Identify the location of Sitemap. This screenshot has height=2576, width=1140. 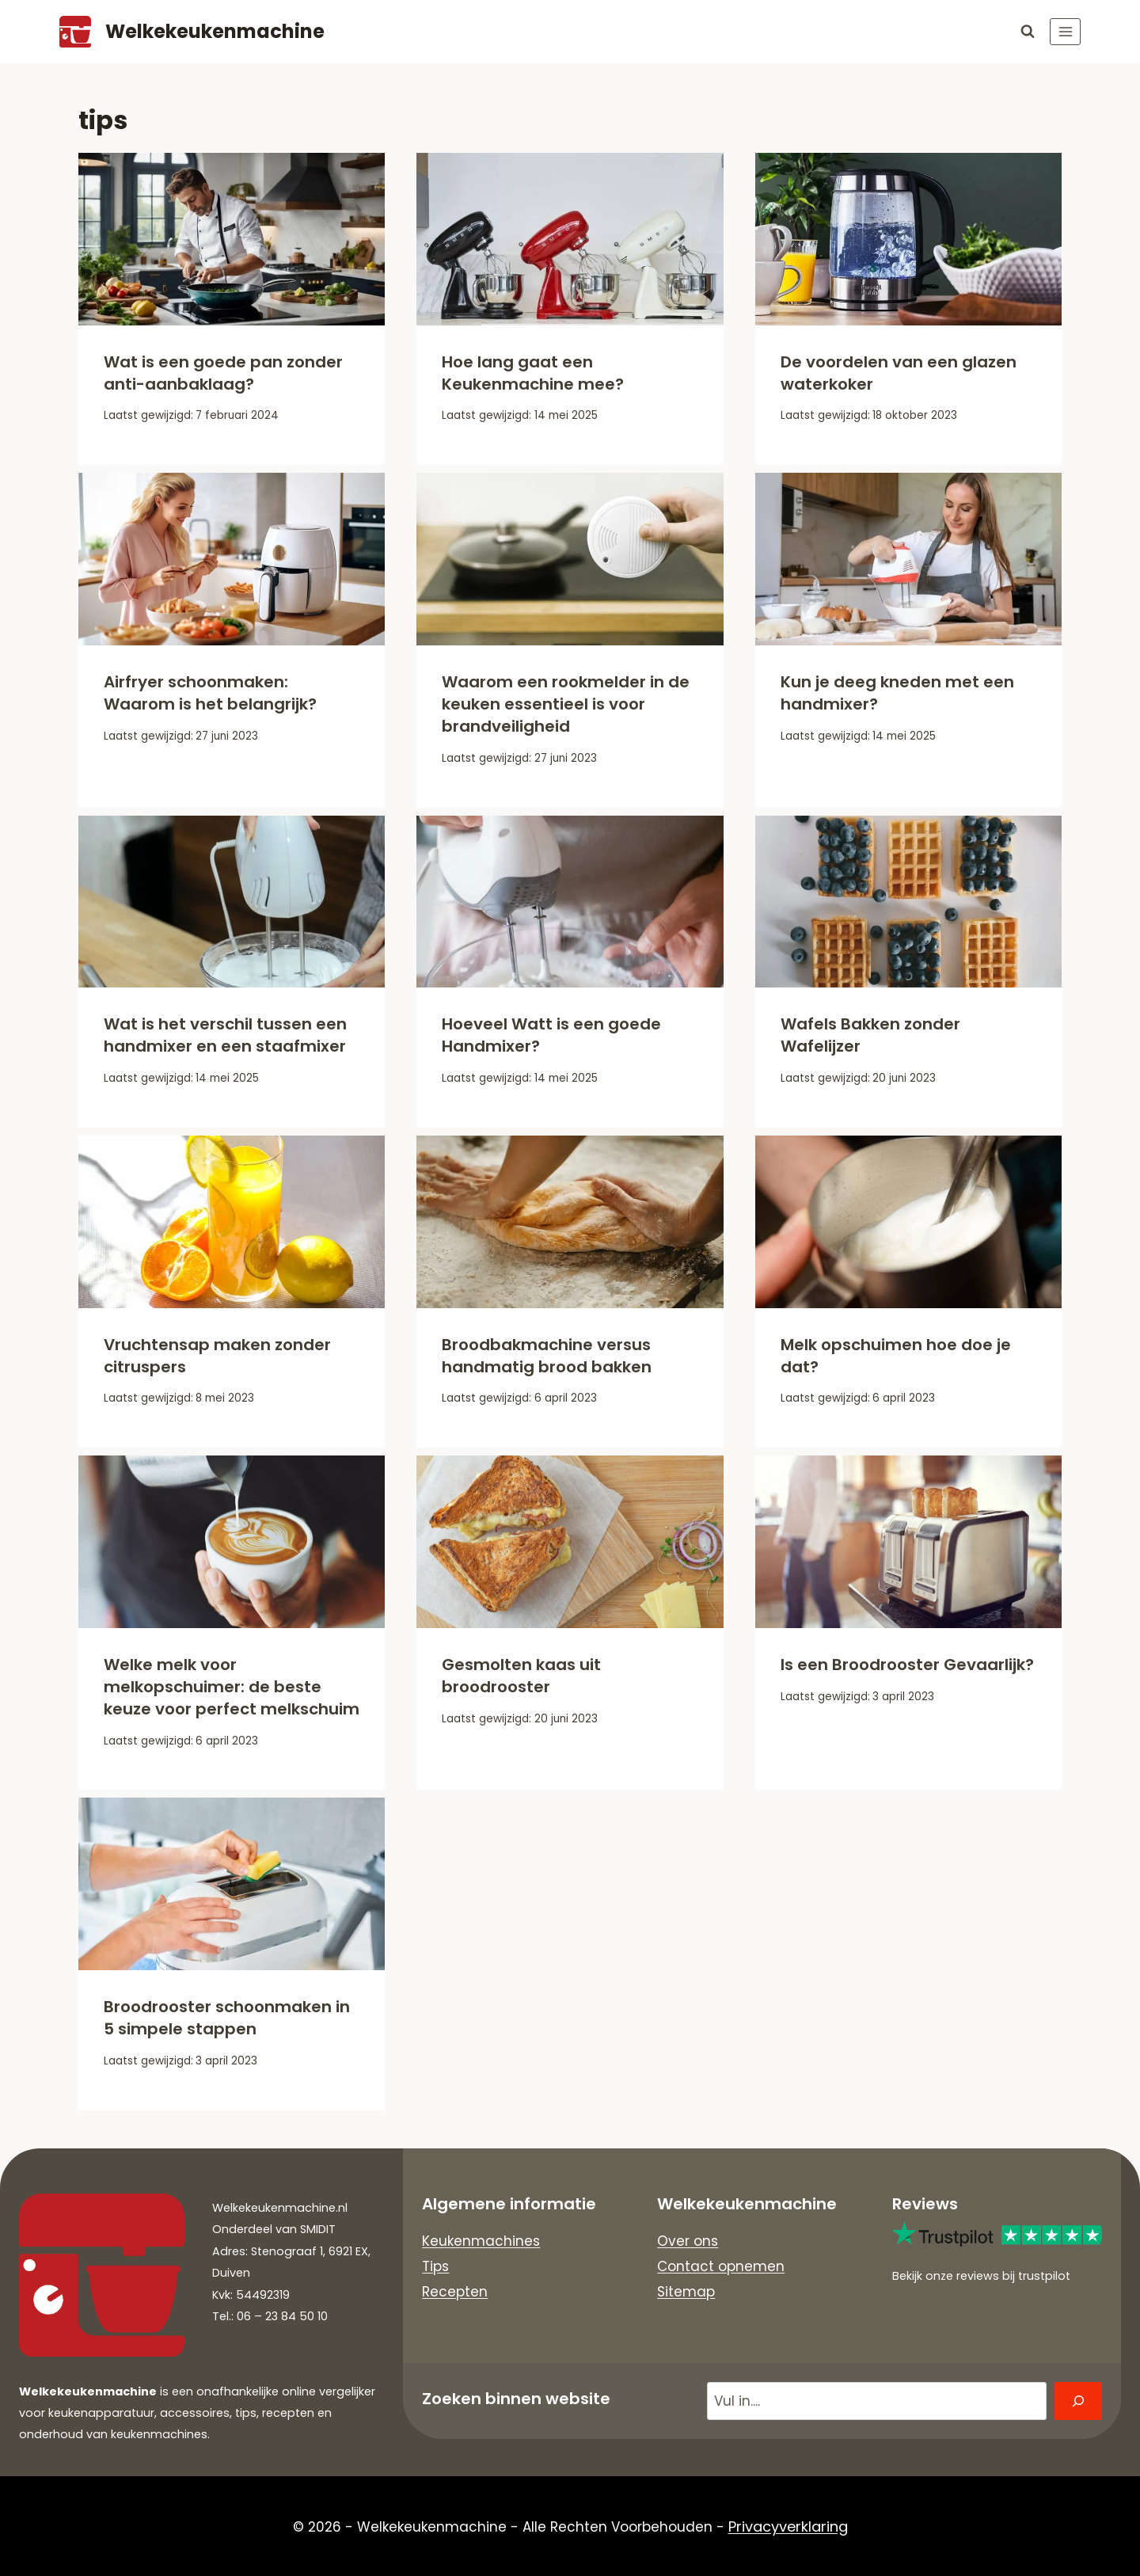
(686, 2292).